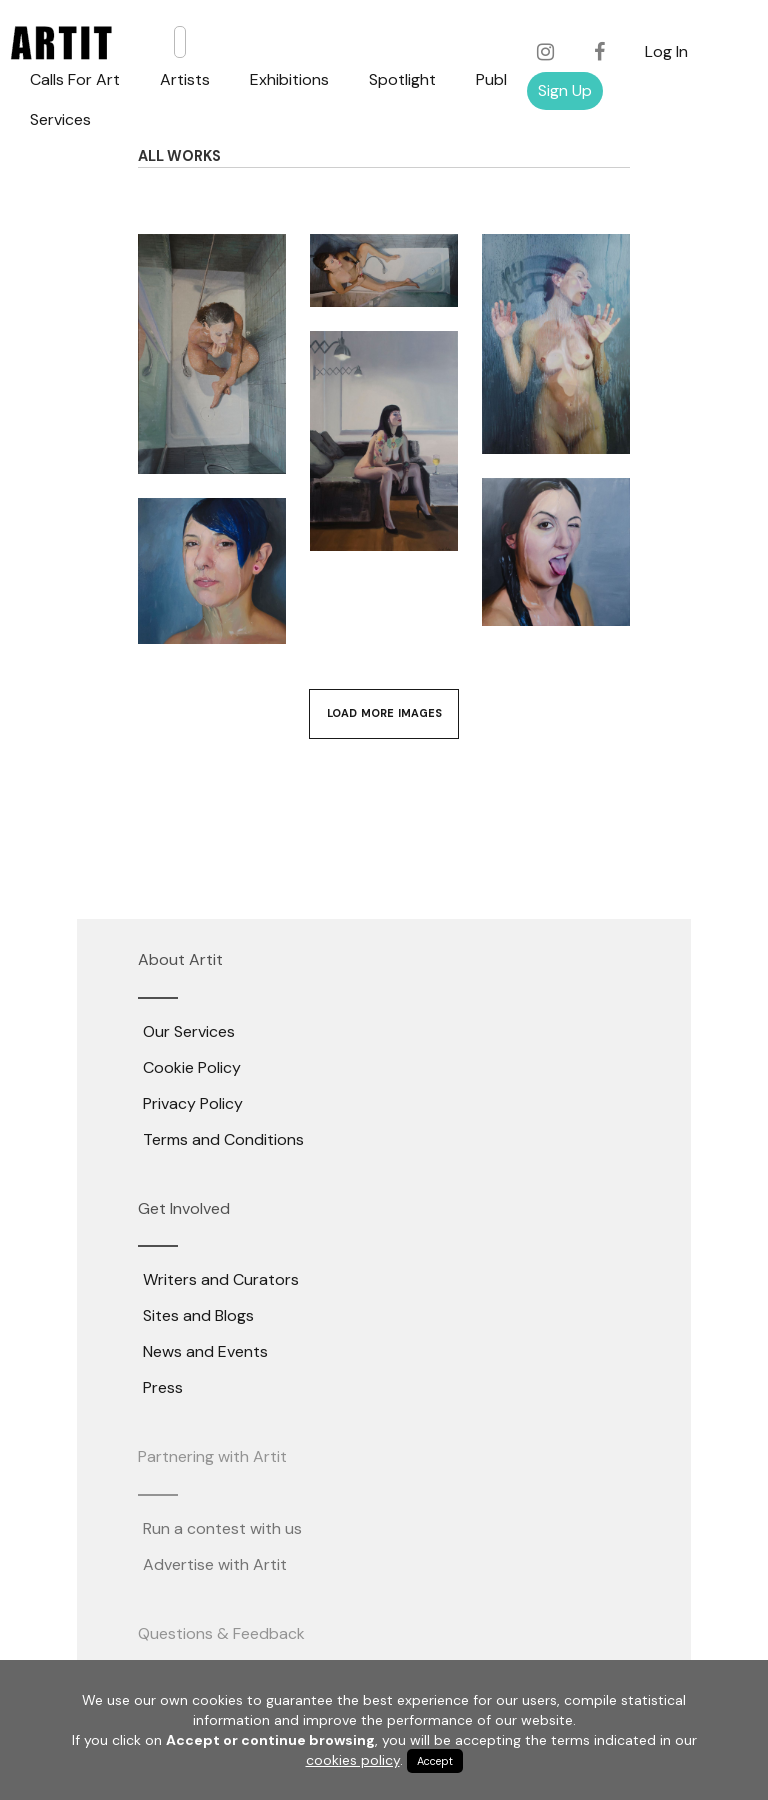  What do you see at coordinates (221, 1279) in the screenshot?
I see `Writers and Curators` at bounding box center [221, 1279].